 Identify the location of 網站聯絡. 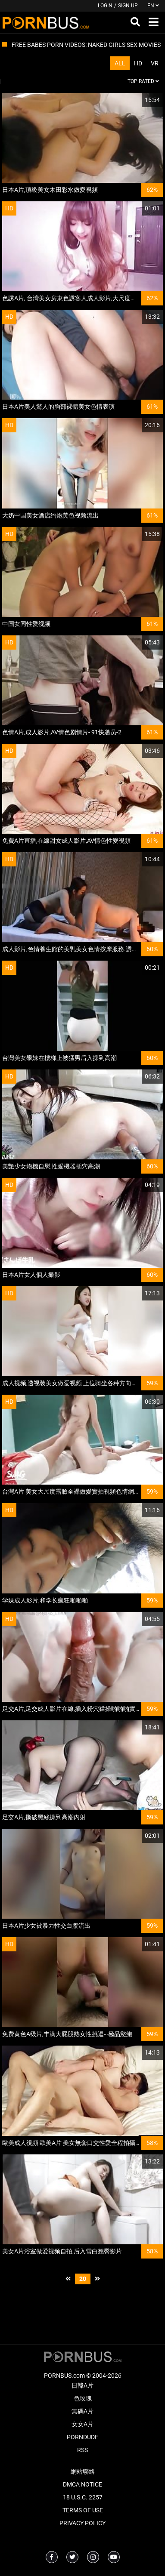
(83, 2471).